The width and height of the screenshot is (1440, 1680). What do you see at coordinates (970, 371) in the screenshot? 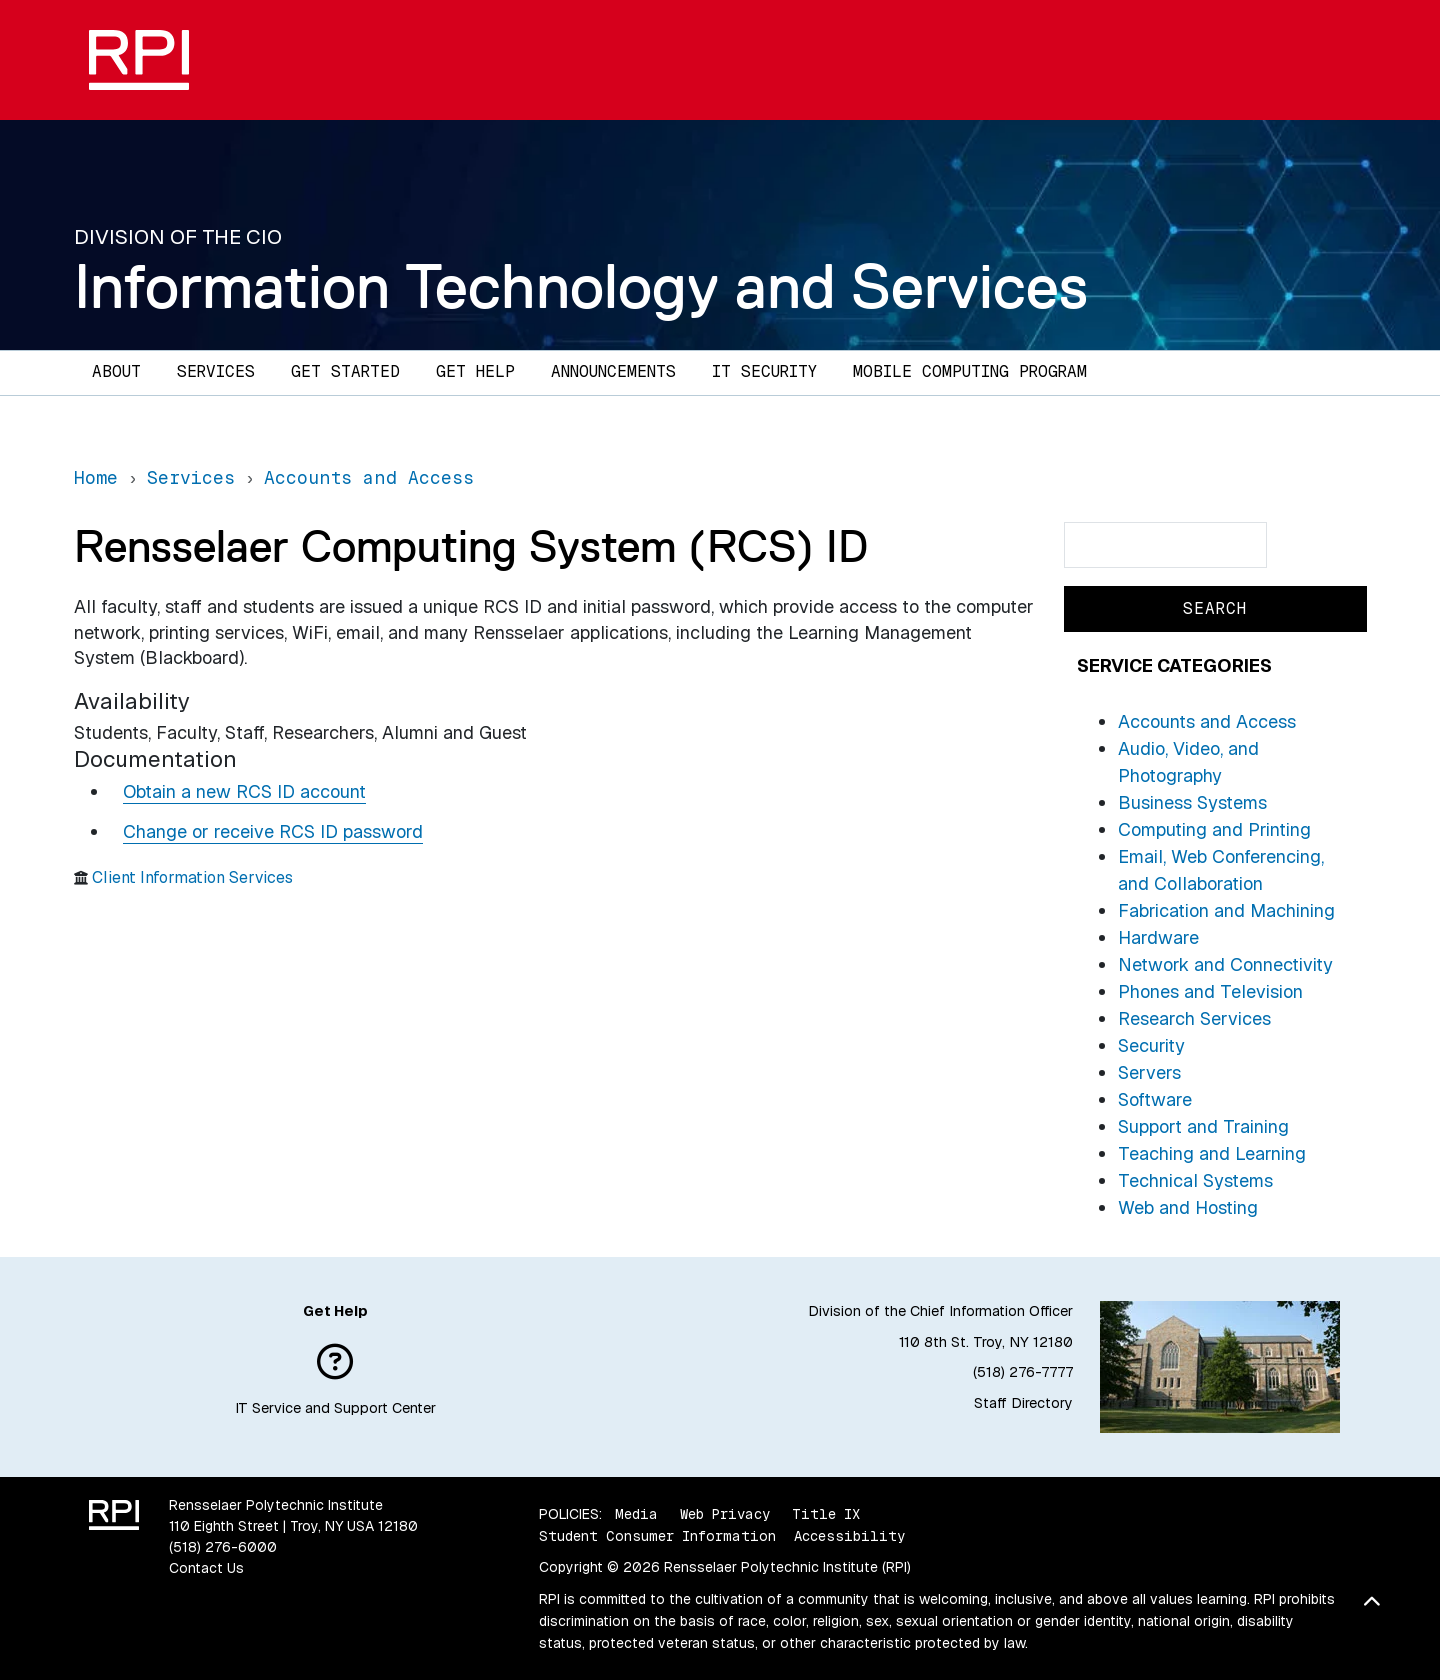
I see `Mobile Computing Program` at bounding box center [970, 371].